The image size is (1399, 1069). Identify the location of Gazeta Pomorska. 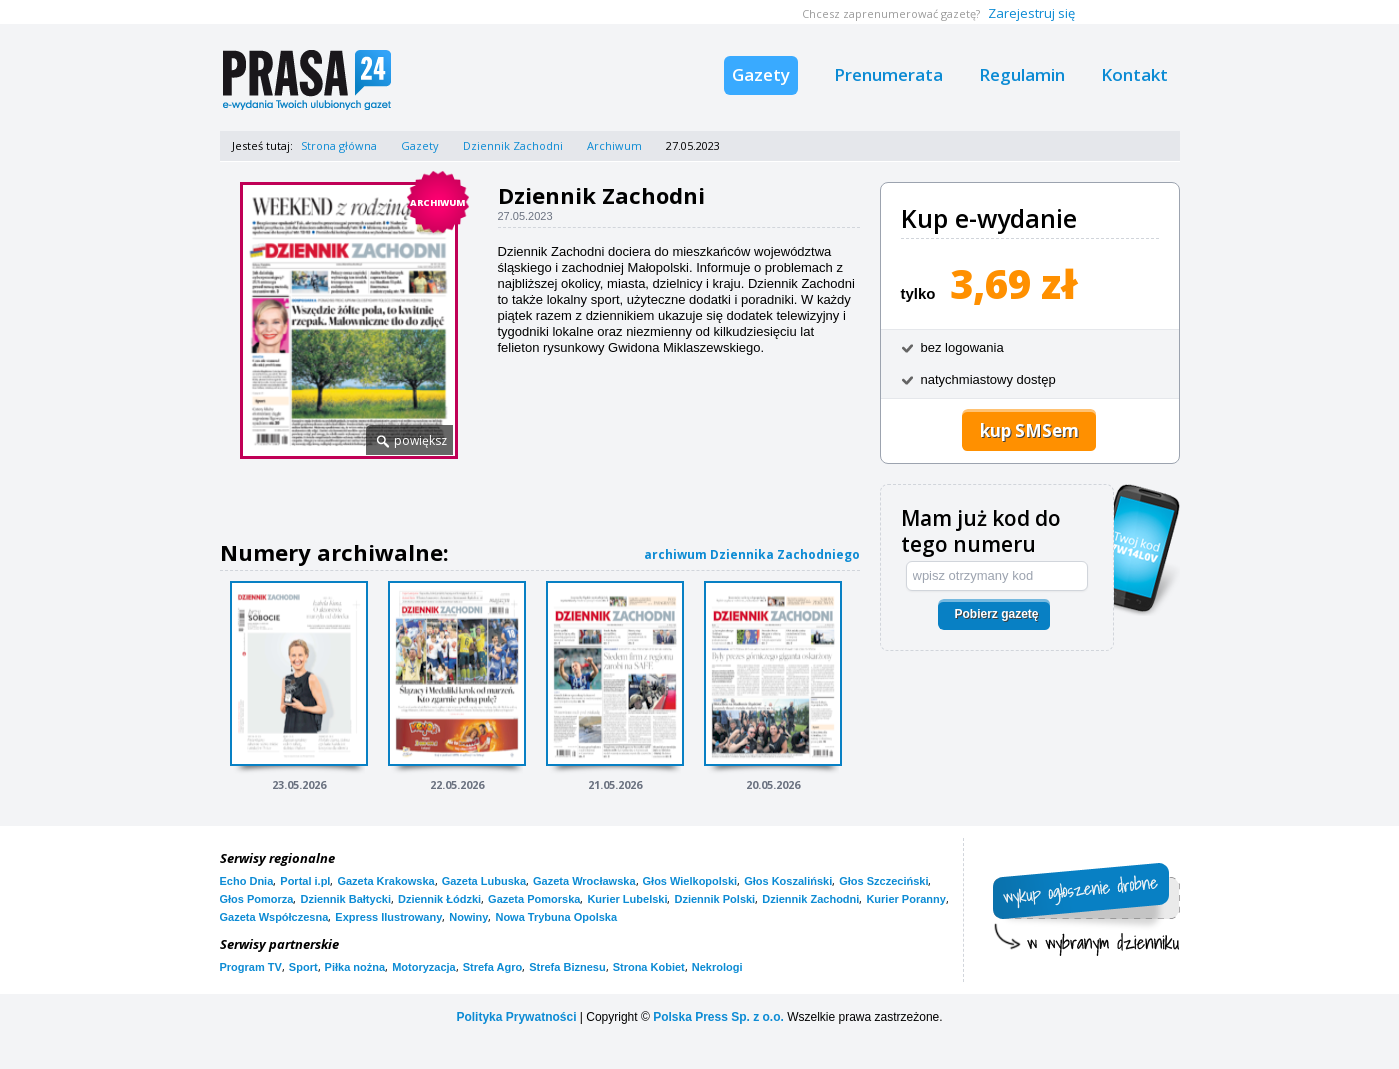
(534, 899).